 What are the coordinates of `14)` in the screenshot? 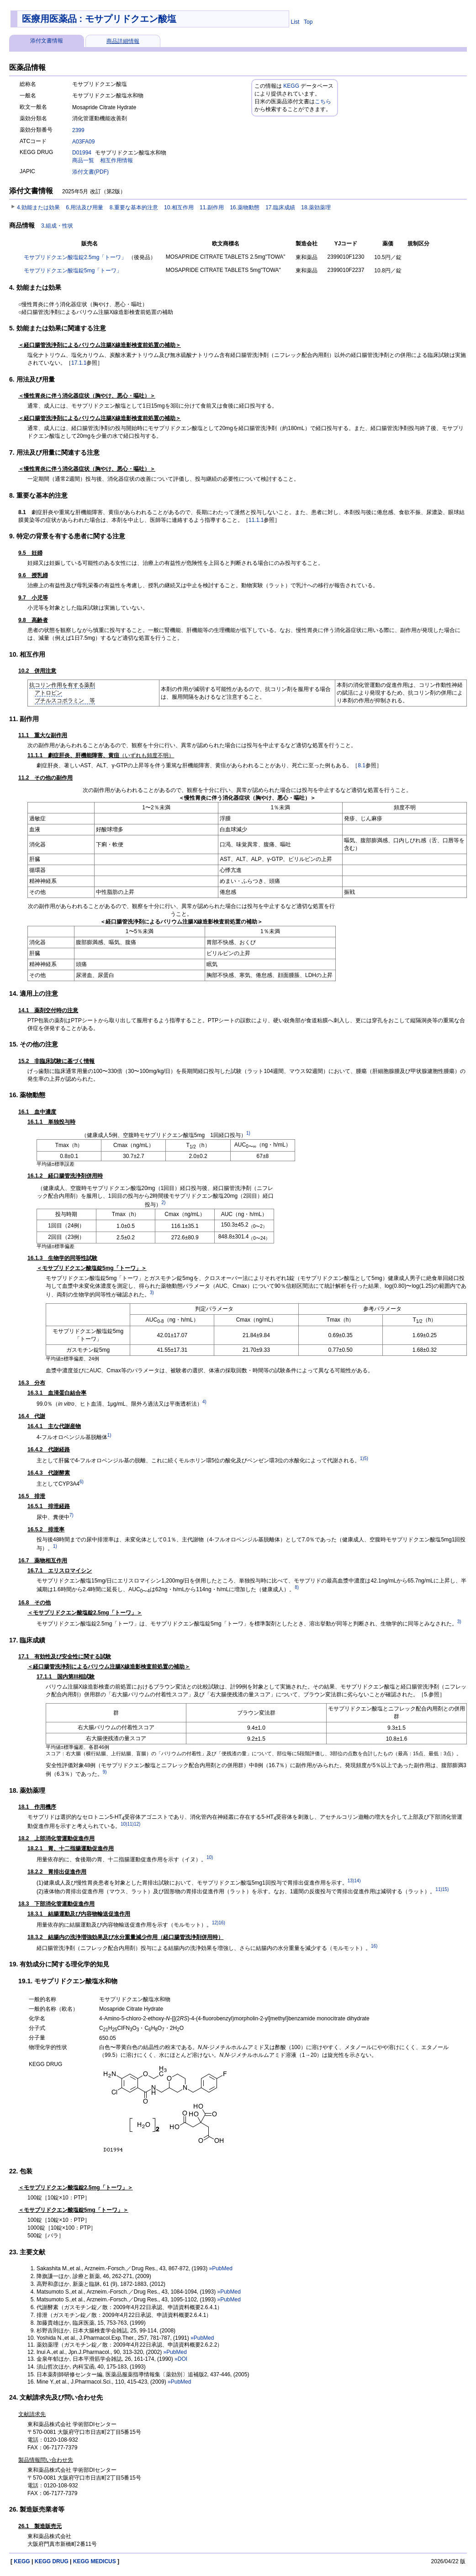 It's located at (357, 1880).